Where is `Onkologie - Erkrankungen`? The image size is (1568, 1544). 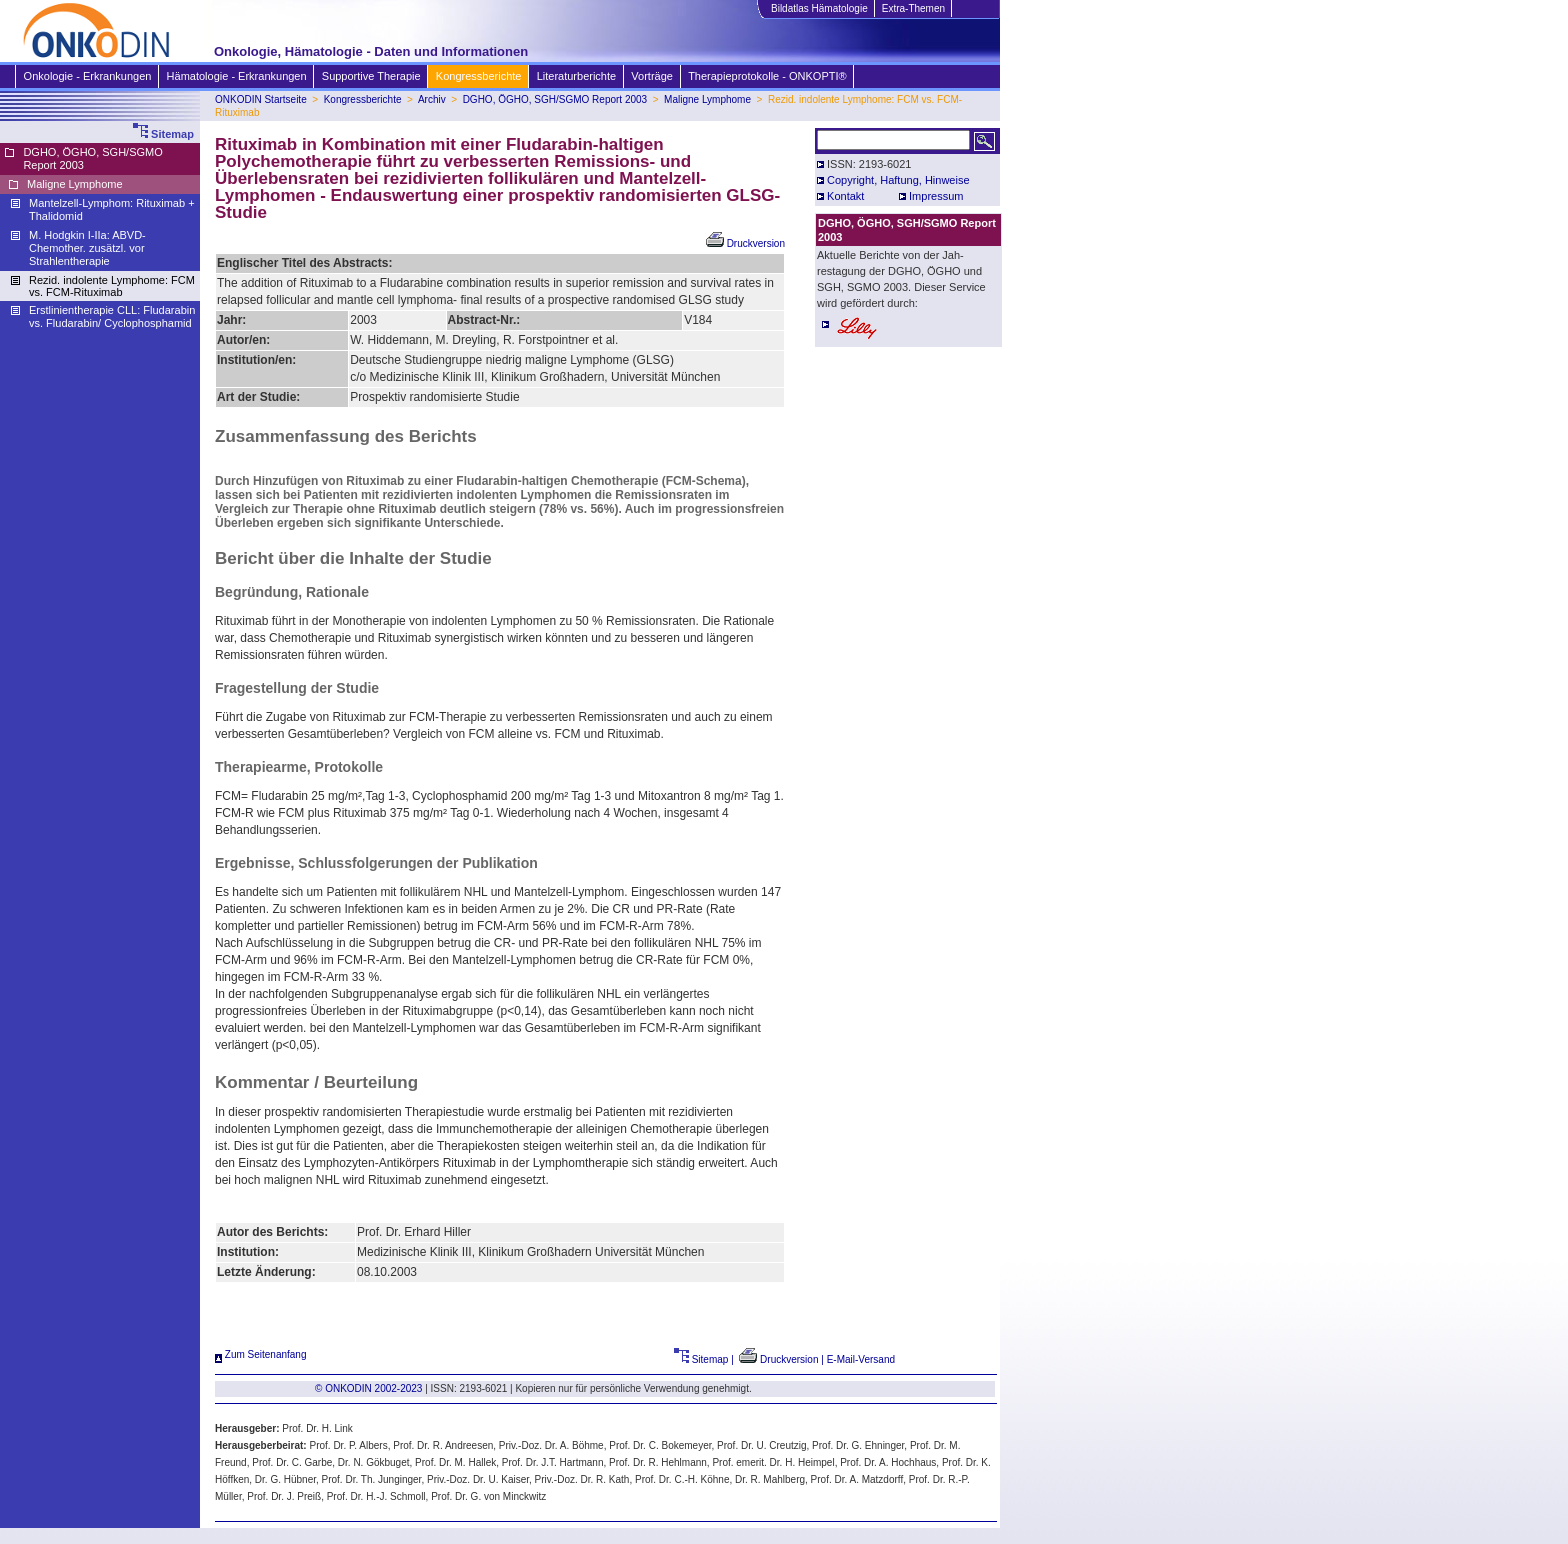 Onkologie - Erkrankungen is located at coordinates (87, 76).